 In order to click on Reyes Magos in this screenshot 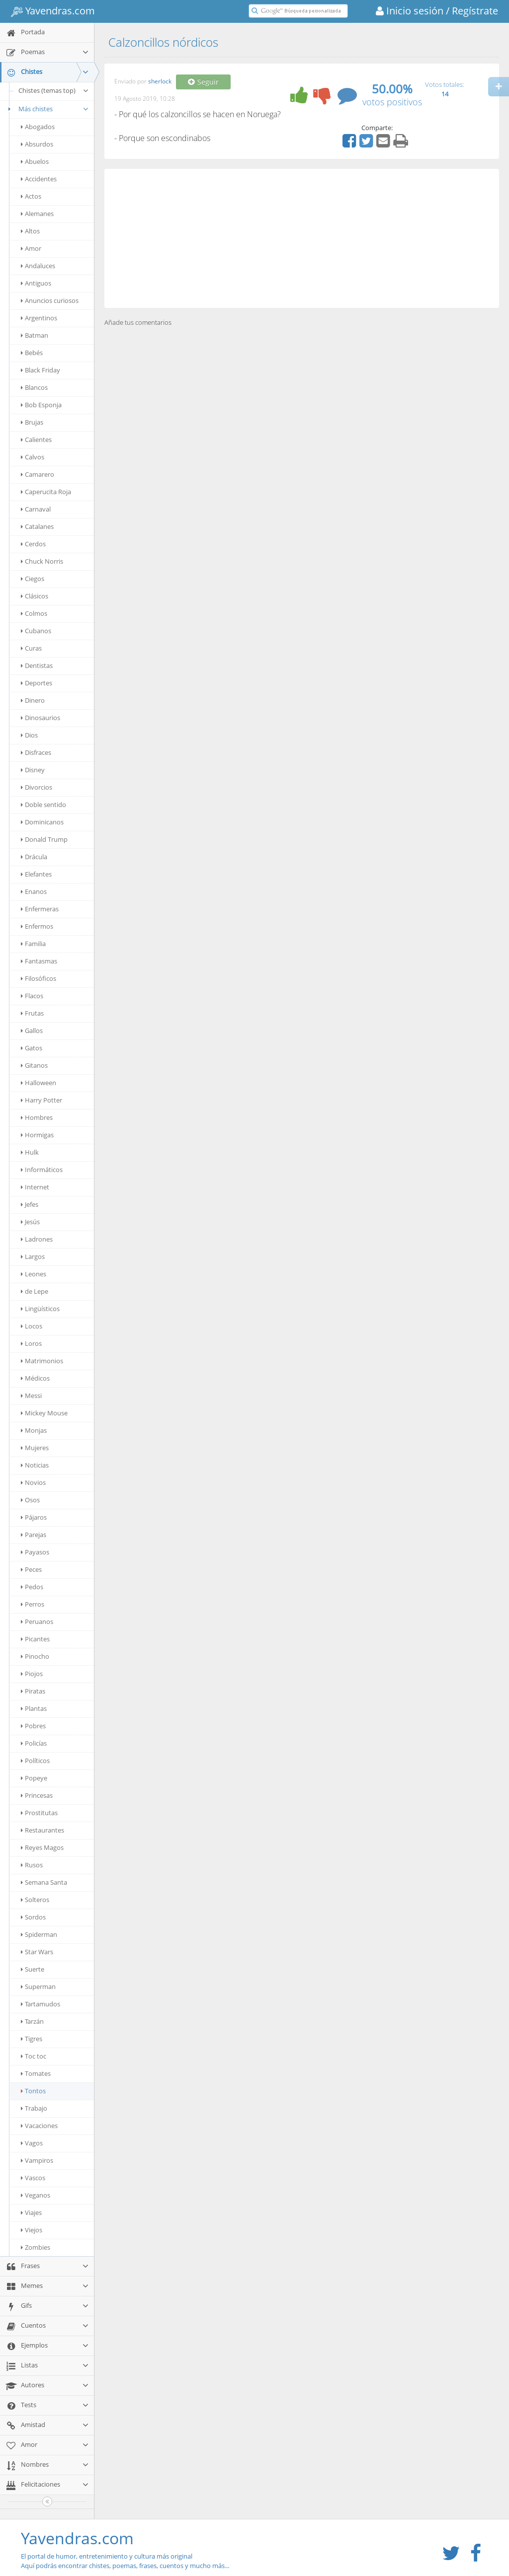, I will do `click(42, 1847)`.